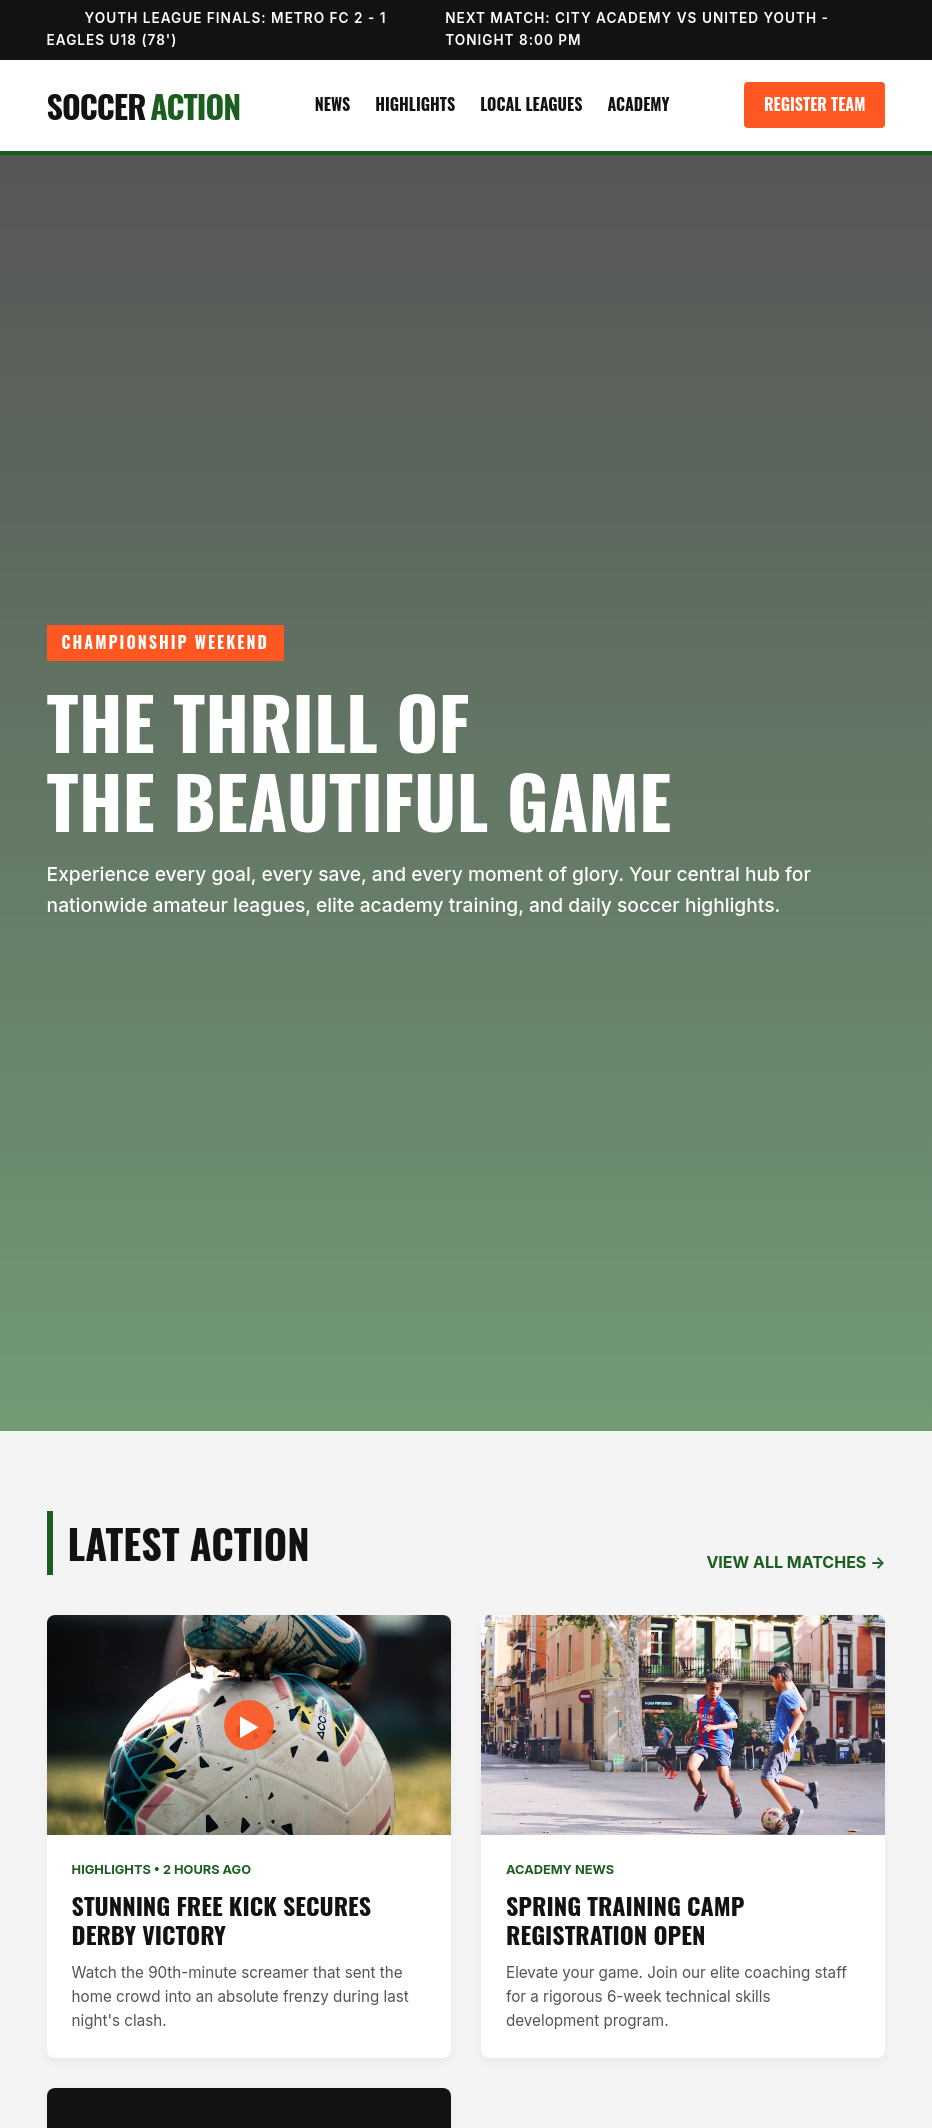 This screenshot has height=2128, width=932. What do you see at coordinates (638, 104) in the screenshot?
I see `Academy` at bounding box center [638, 104].